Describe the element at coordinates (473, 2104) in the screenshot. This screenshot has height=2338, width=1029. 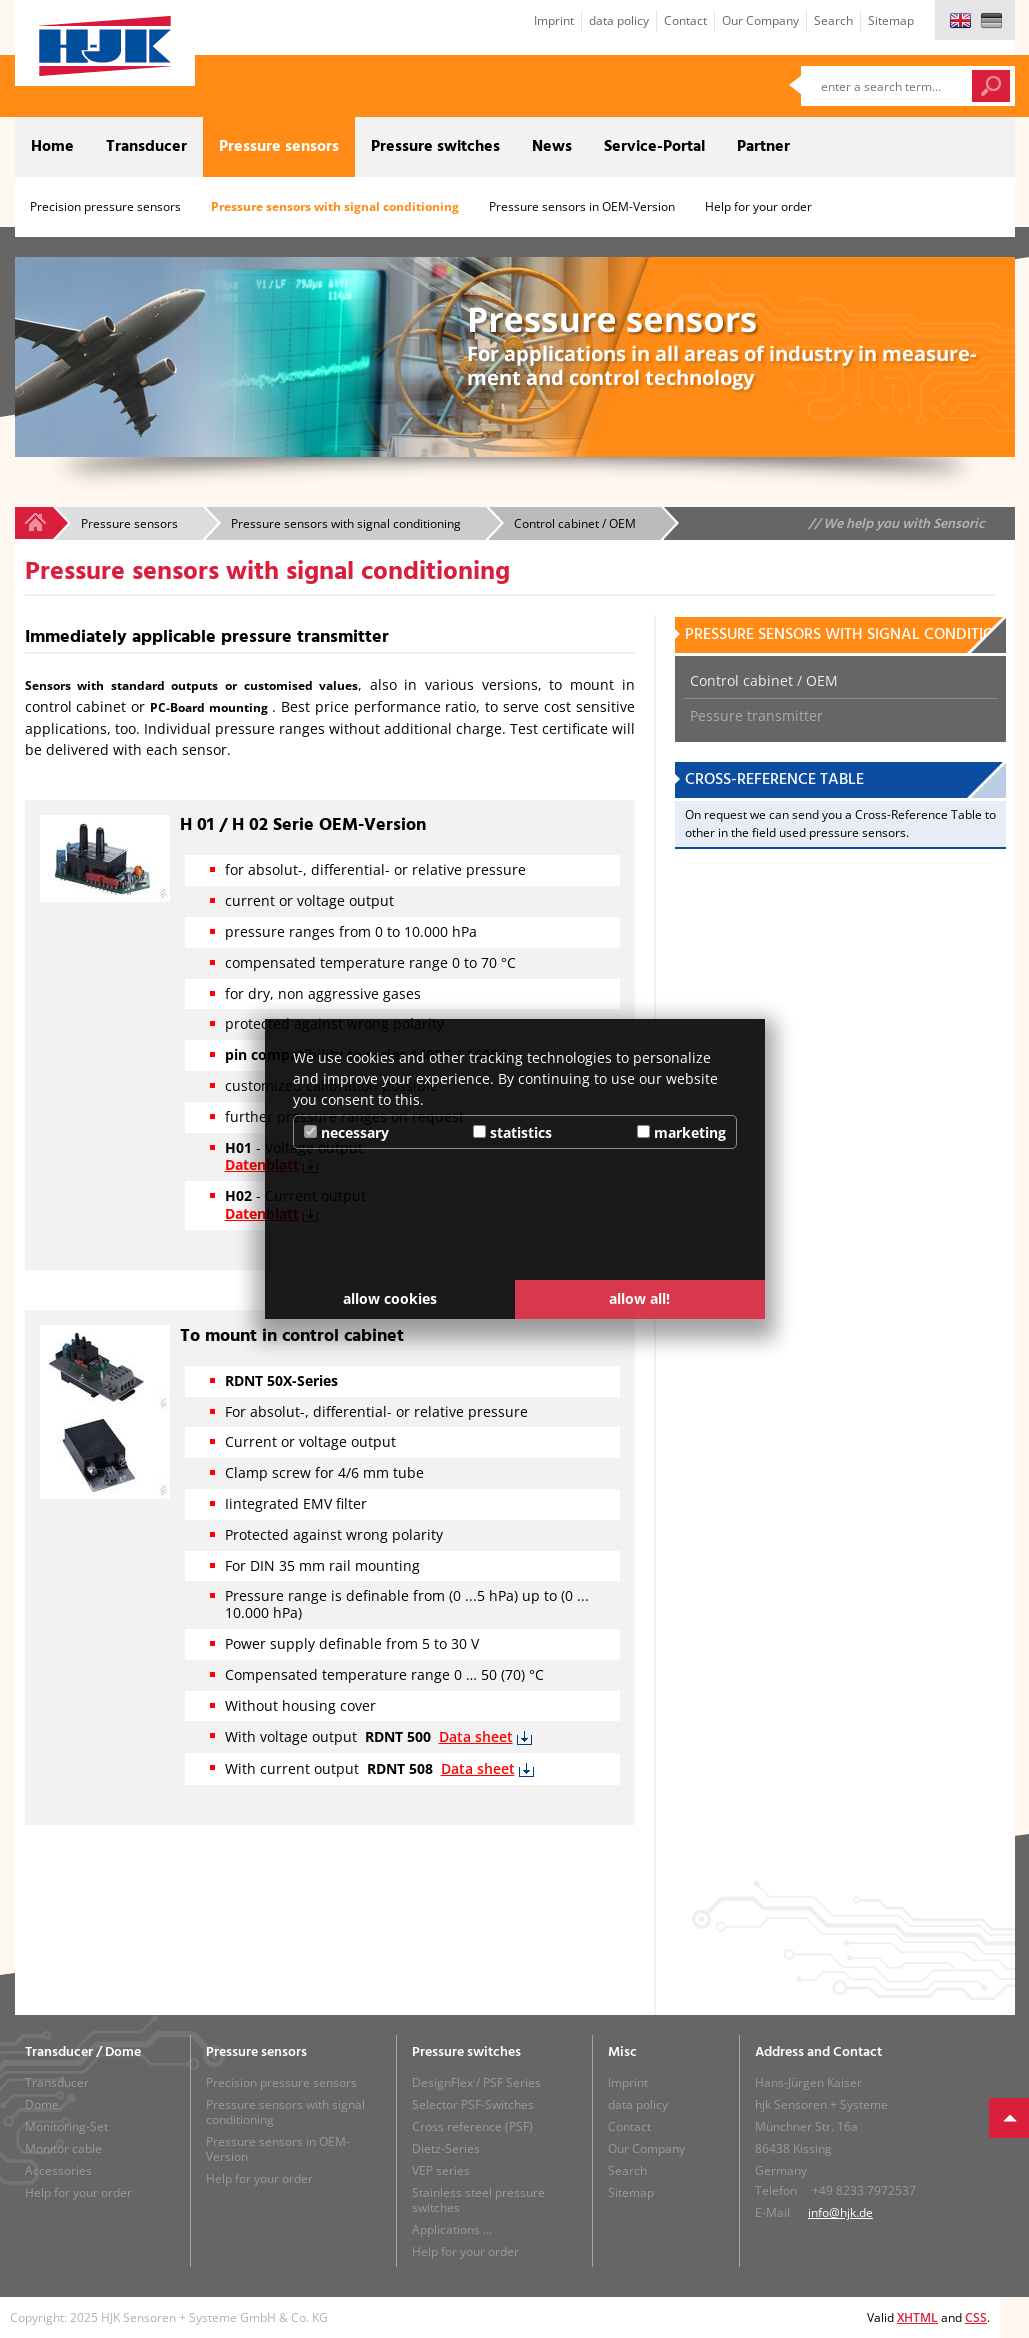
I see `Selector PSF-Switches` at that location.